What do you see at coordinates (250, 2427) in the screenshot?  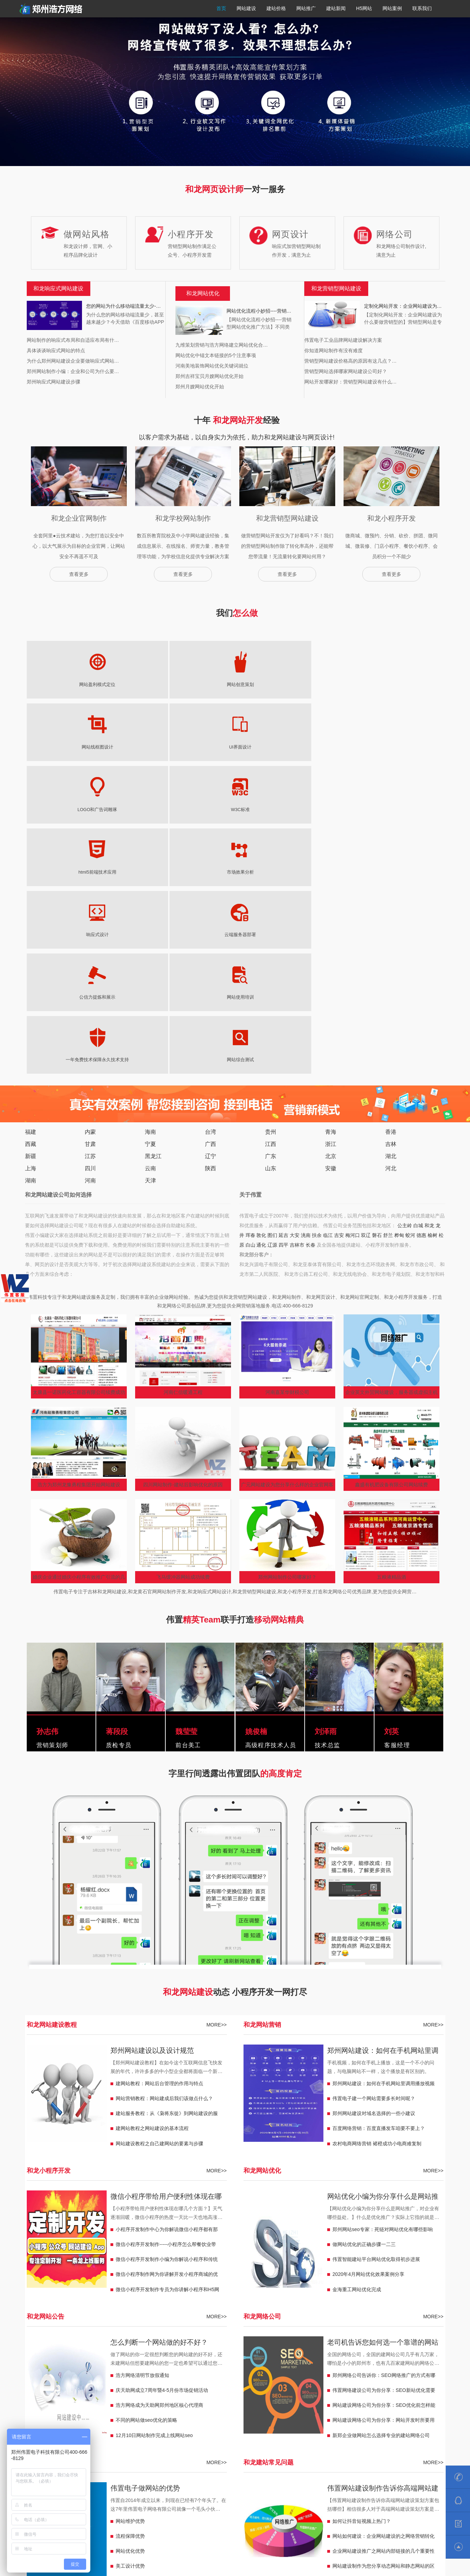 I see `玉树` at bounding box center [250, 2427].